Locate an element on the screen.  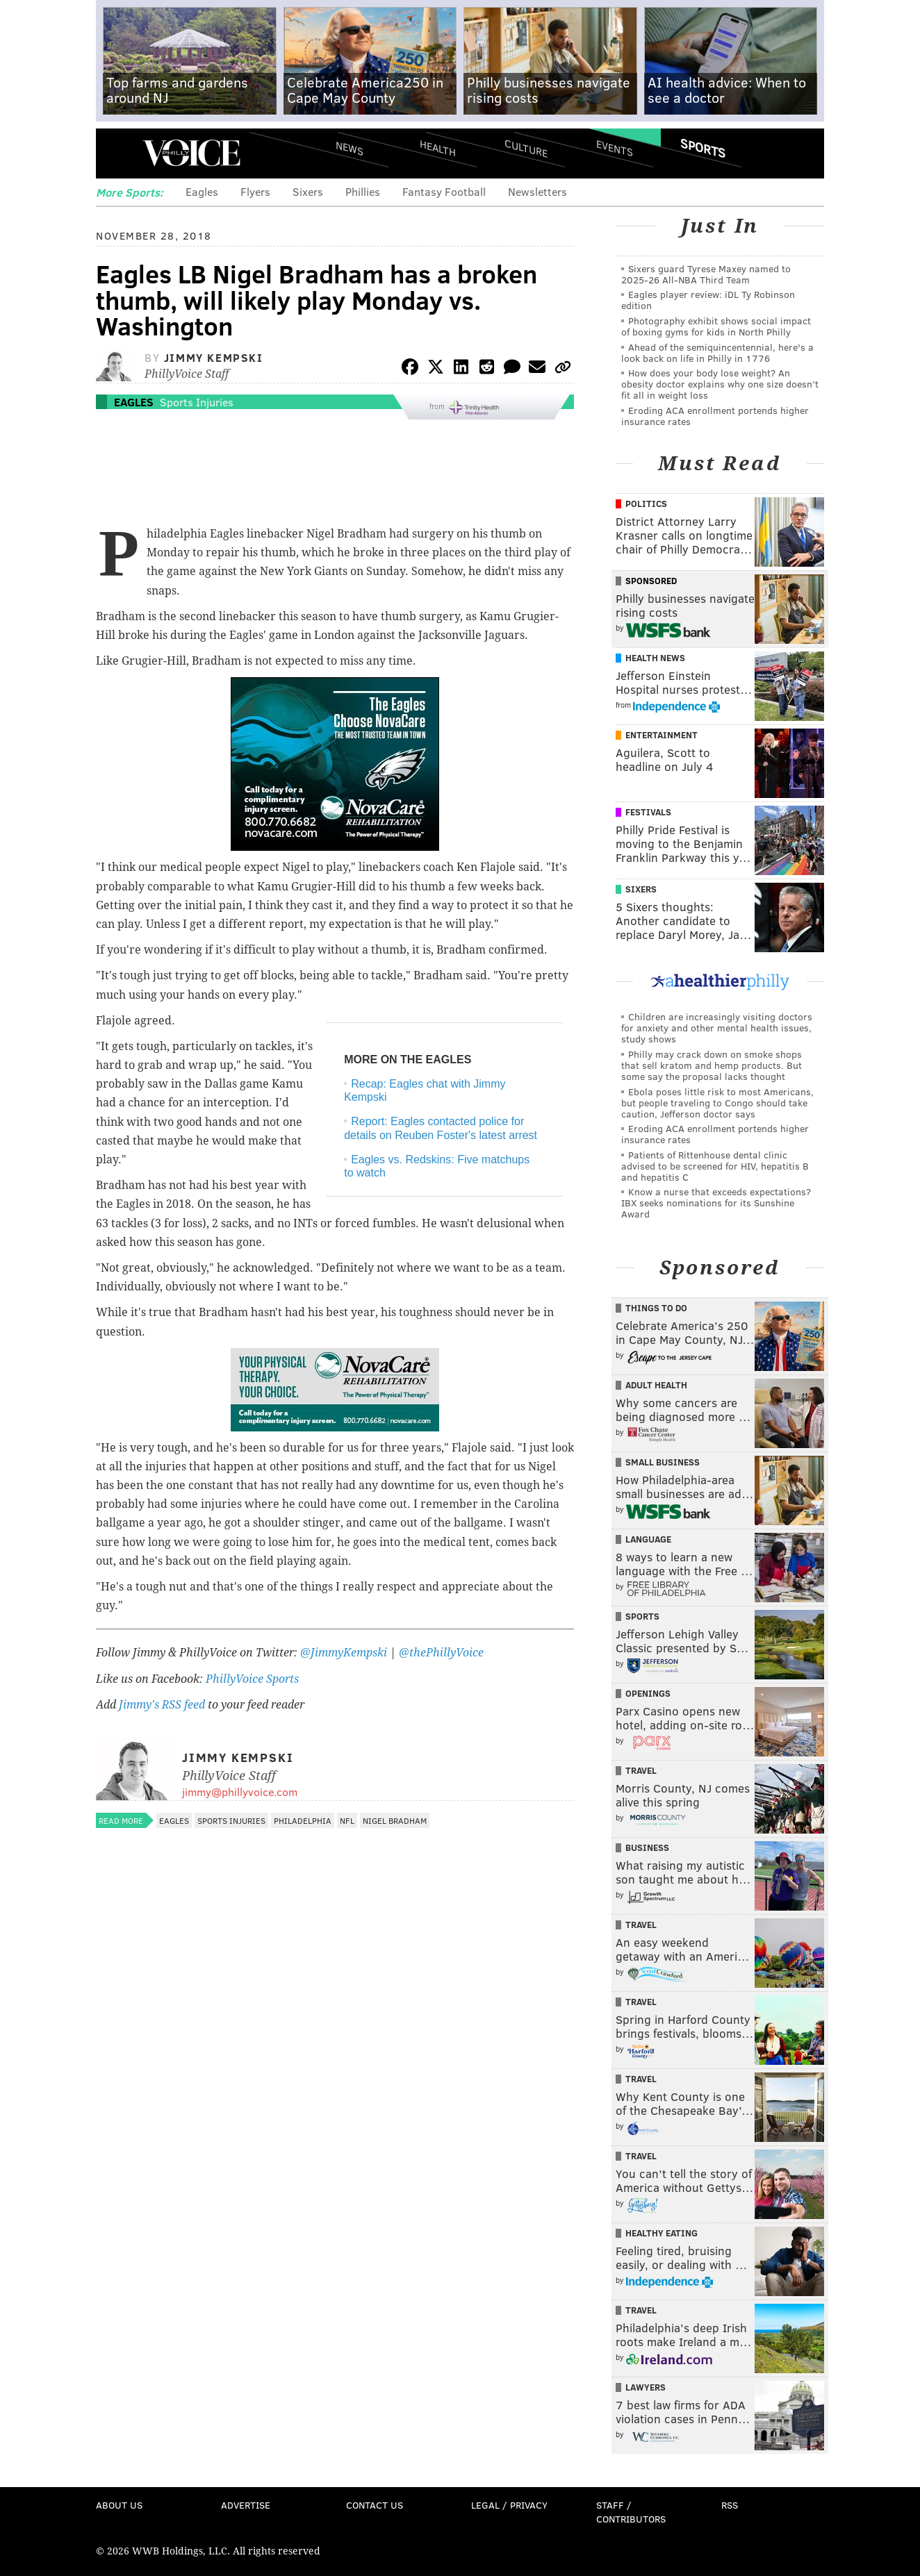
Newsletters is located at coordinates (537, 191).